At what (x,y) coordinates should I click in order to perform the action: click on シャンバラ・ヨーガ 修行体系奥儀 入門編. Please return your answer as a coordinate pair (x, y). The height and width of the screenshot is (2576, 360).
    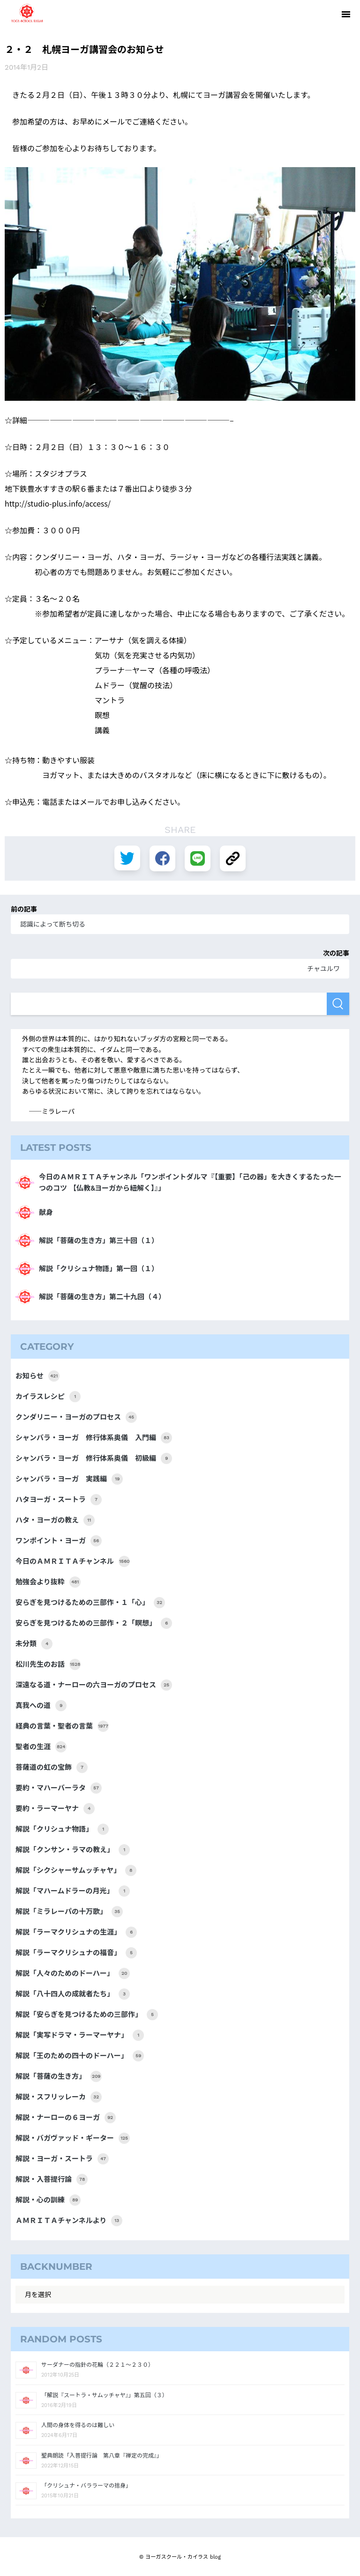
    Looking at the image, I should click on (93, 1437).